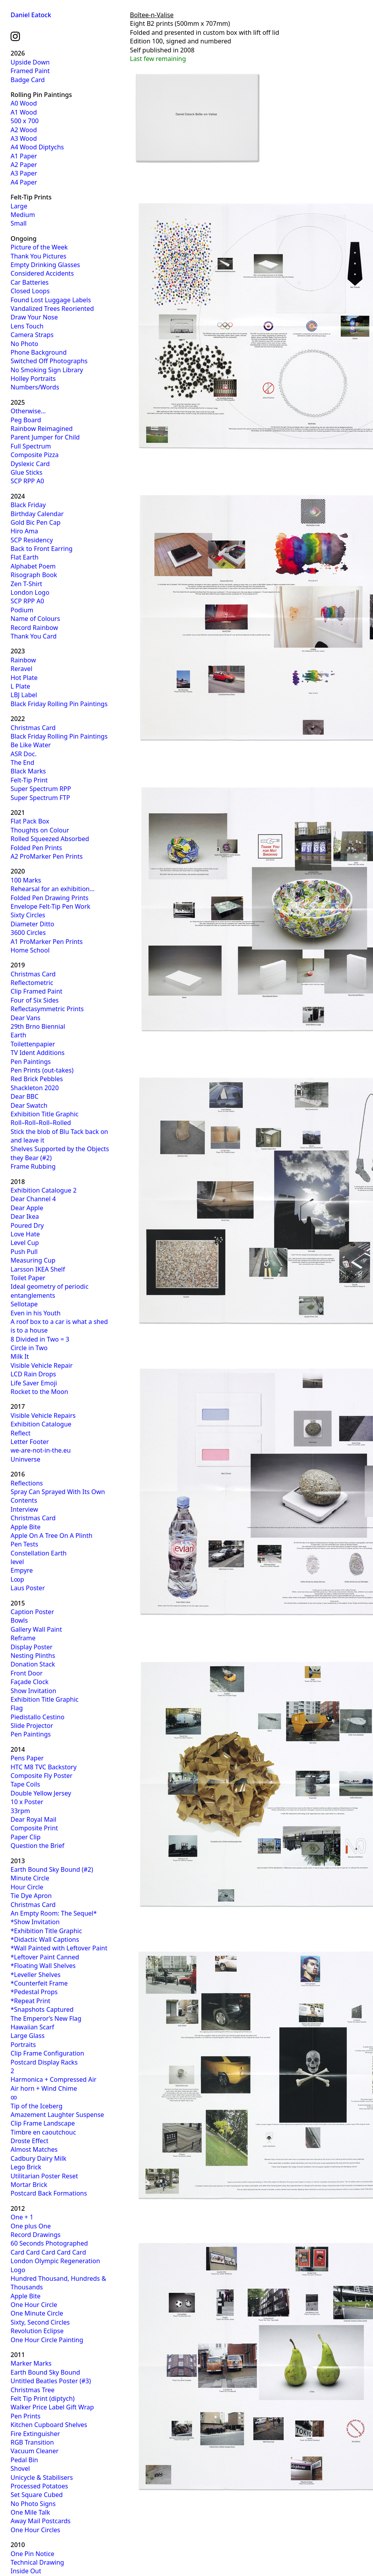 The image size is (373, 2576). Describe the element at coordinates (26, 2416) in the screenshot. I see `Pen Prints` at that location.